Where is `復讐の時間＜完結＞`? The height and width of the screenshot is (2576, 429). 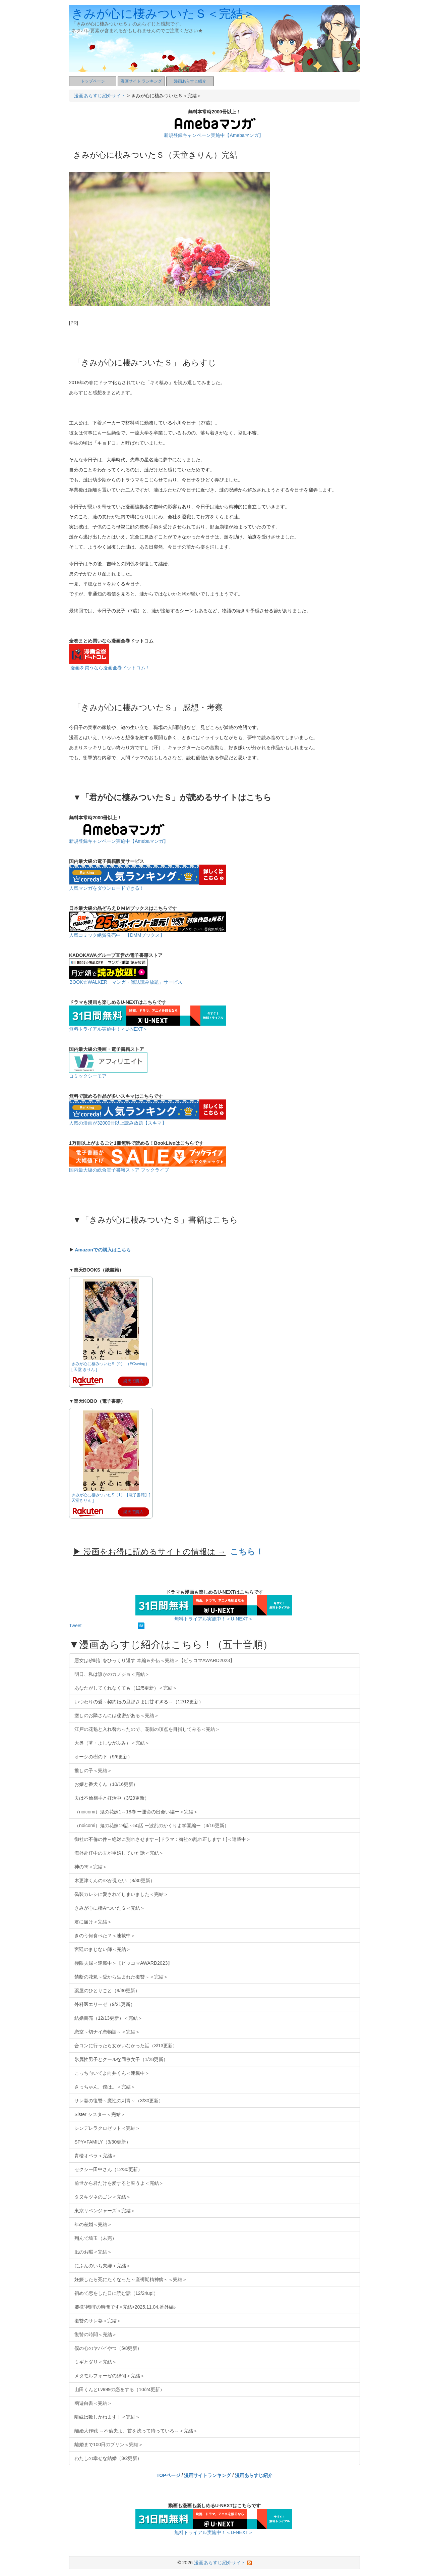 復讐の時間＜完結＞ is located at coordinates (95, 2334).